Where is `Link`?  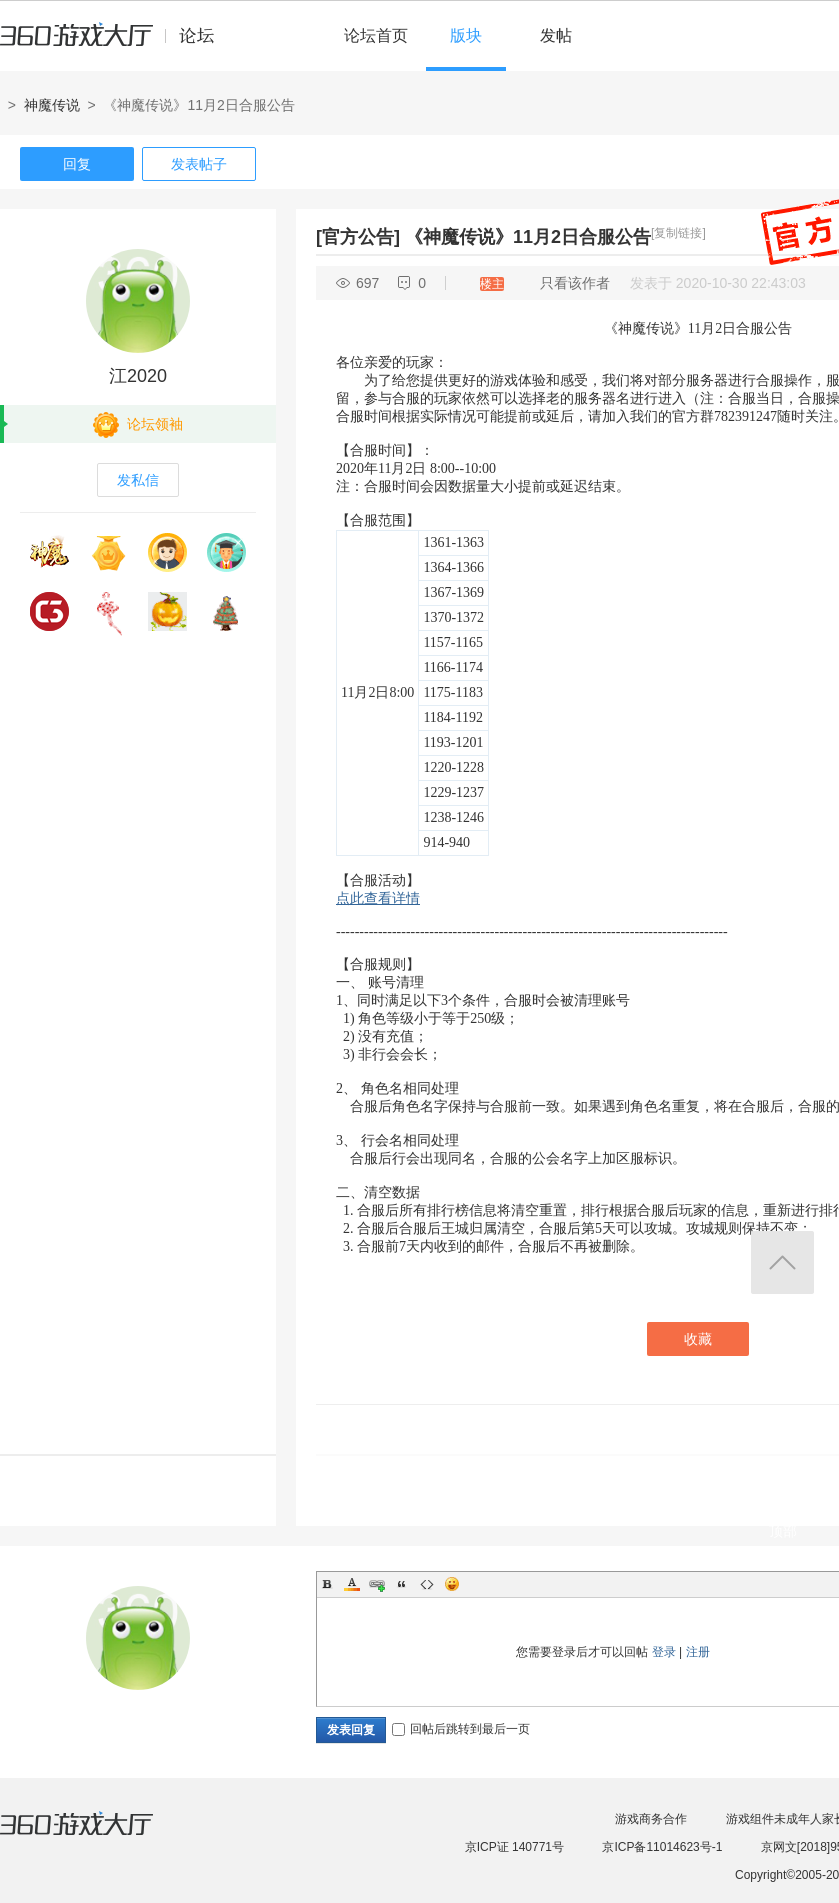
Link is located at coordinates (377, 1584).